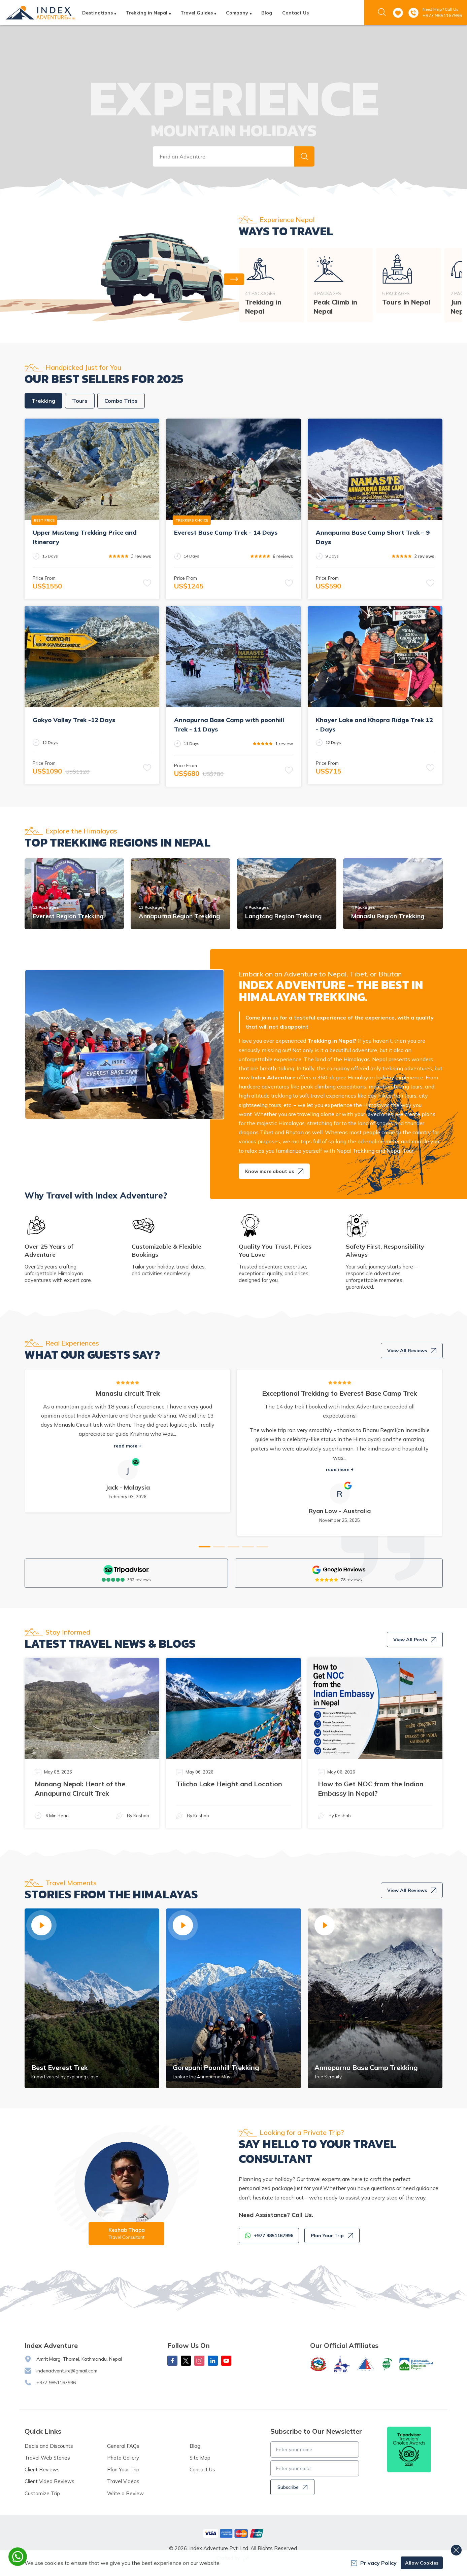 This screenshot has width=467, height=2576. I want to click on [Facebook], so click(172, 2361).